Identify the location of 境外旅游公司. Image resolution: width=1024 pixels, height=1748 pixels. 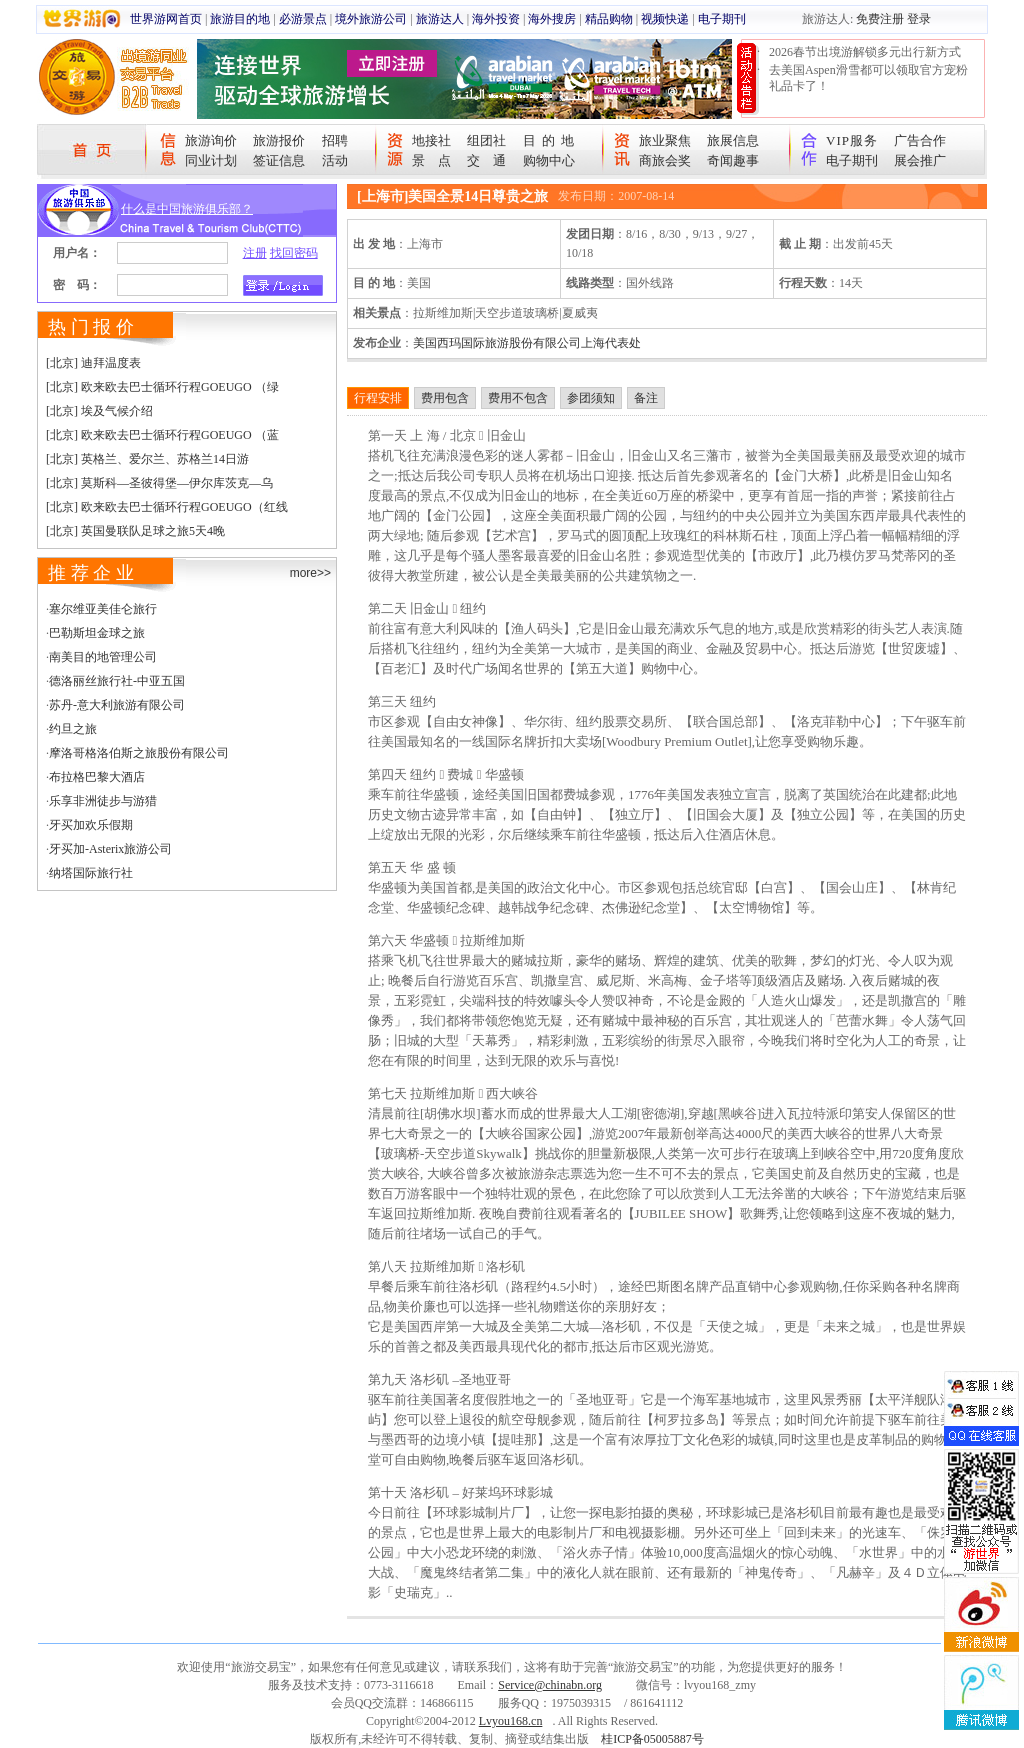
(371, 19).